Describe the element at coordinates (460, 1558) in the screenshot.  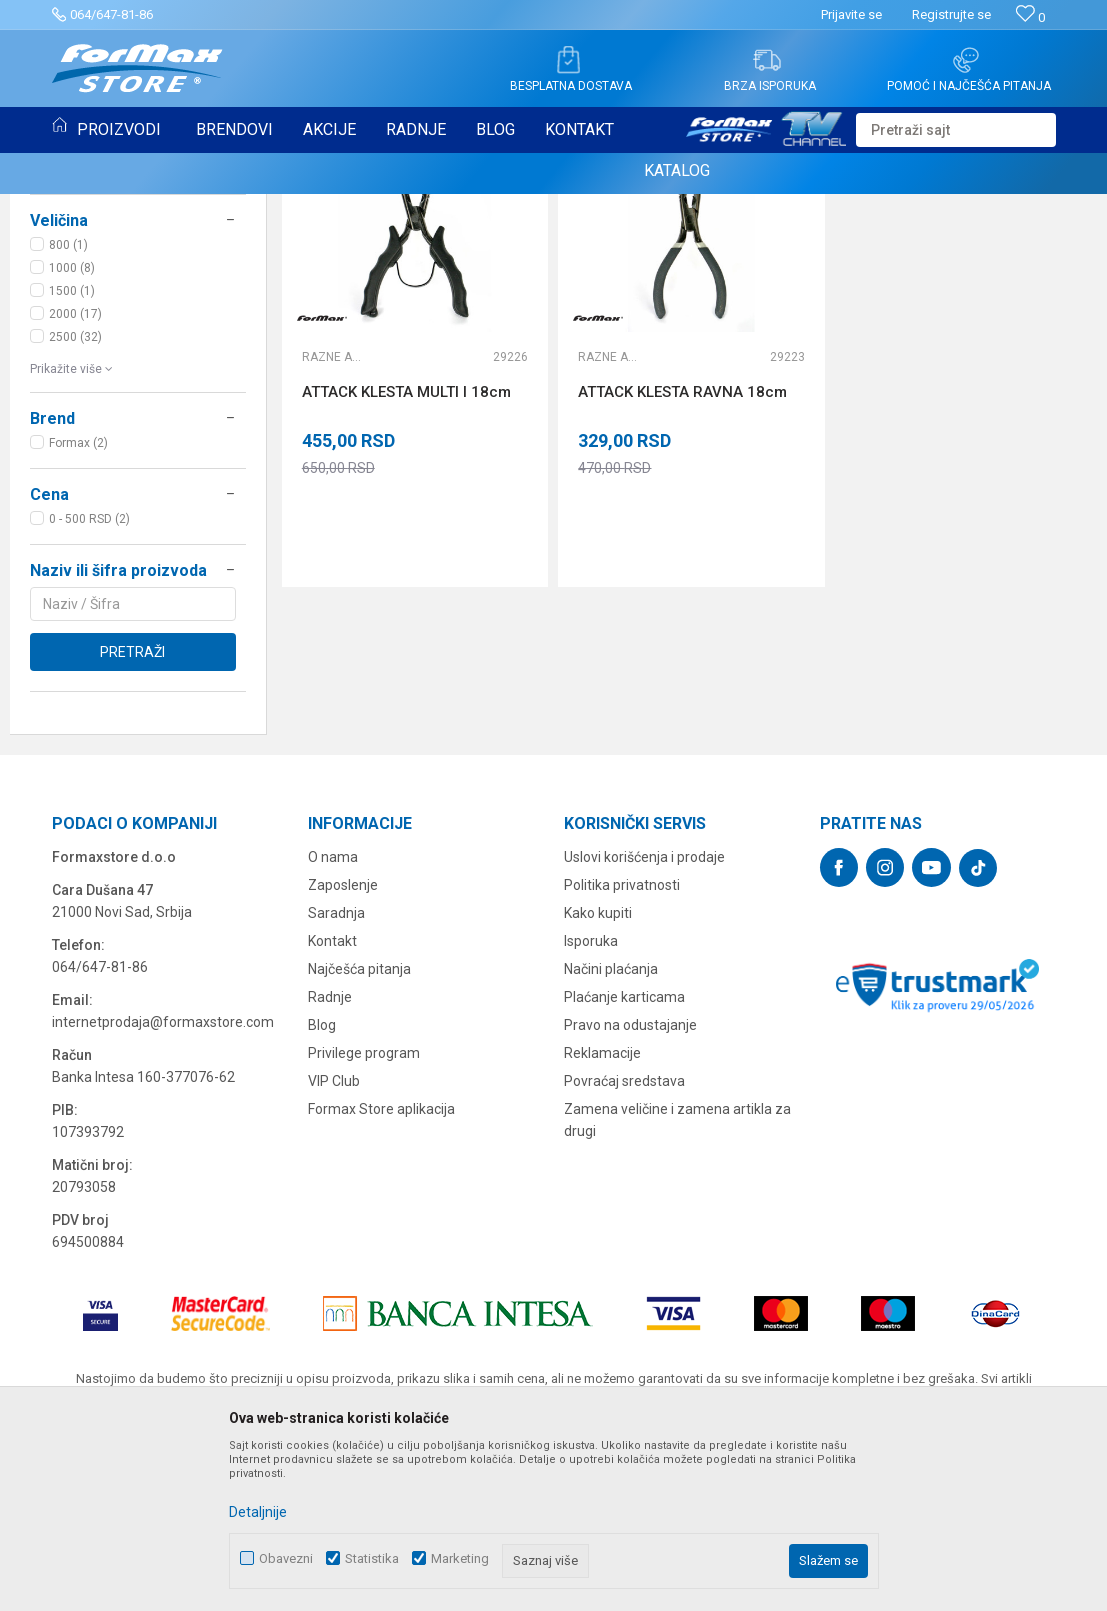
I see `Marketing` at that location.